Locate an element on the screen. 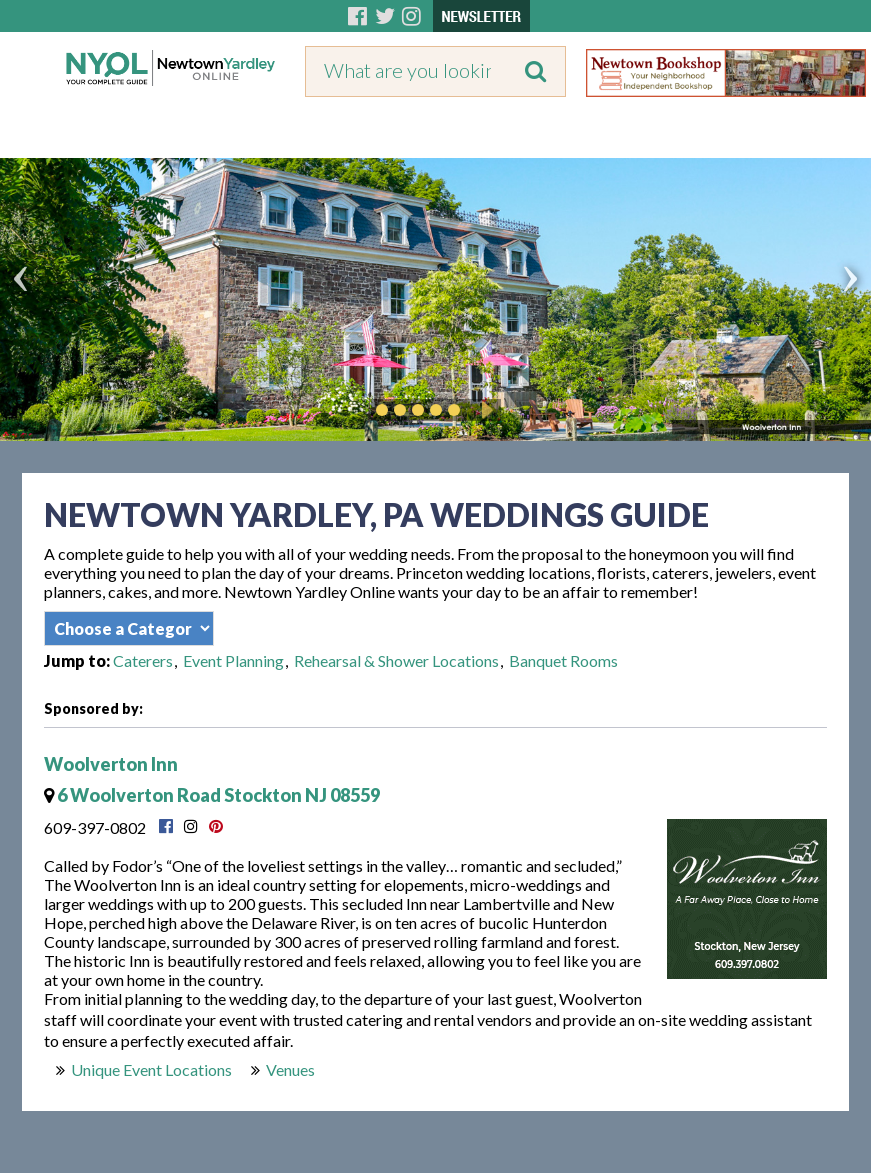 This screenshot has height=1173, width=871. Rehearsal & Shower Locations is located at coordinates (396, 660).